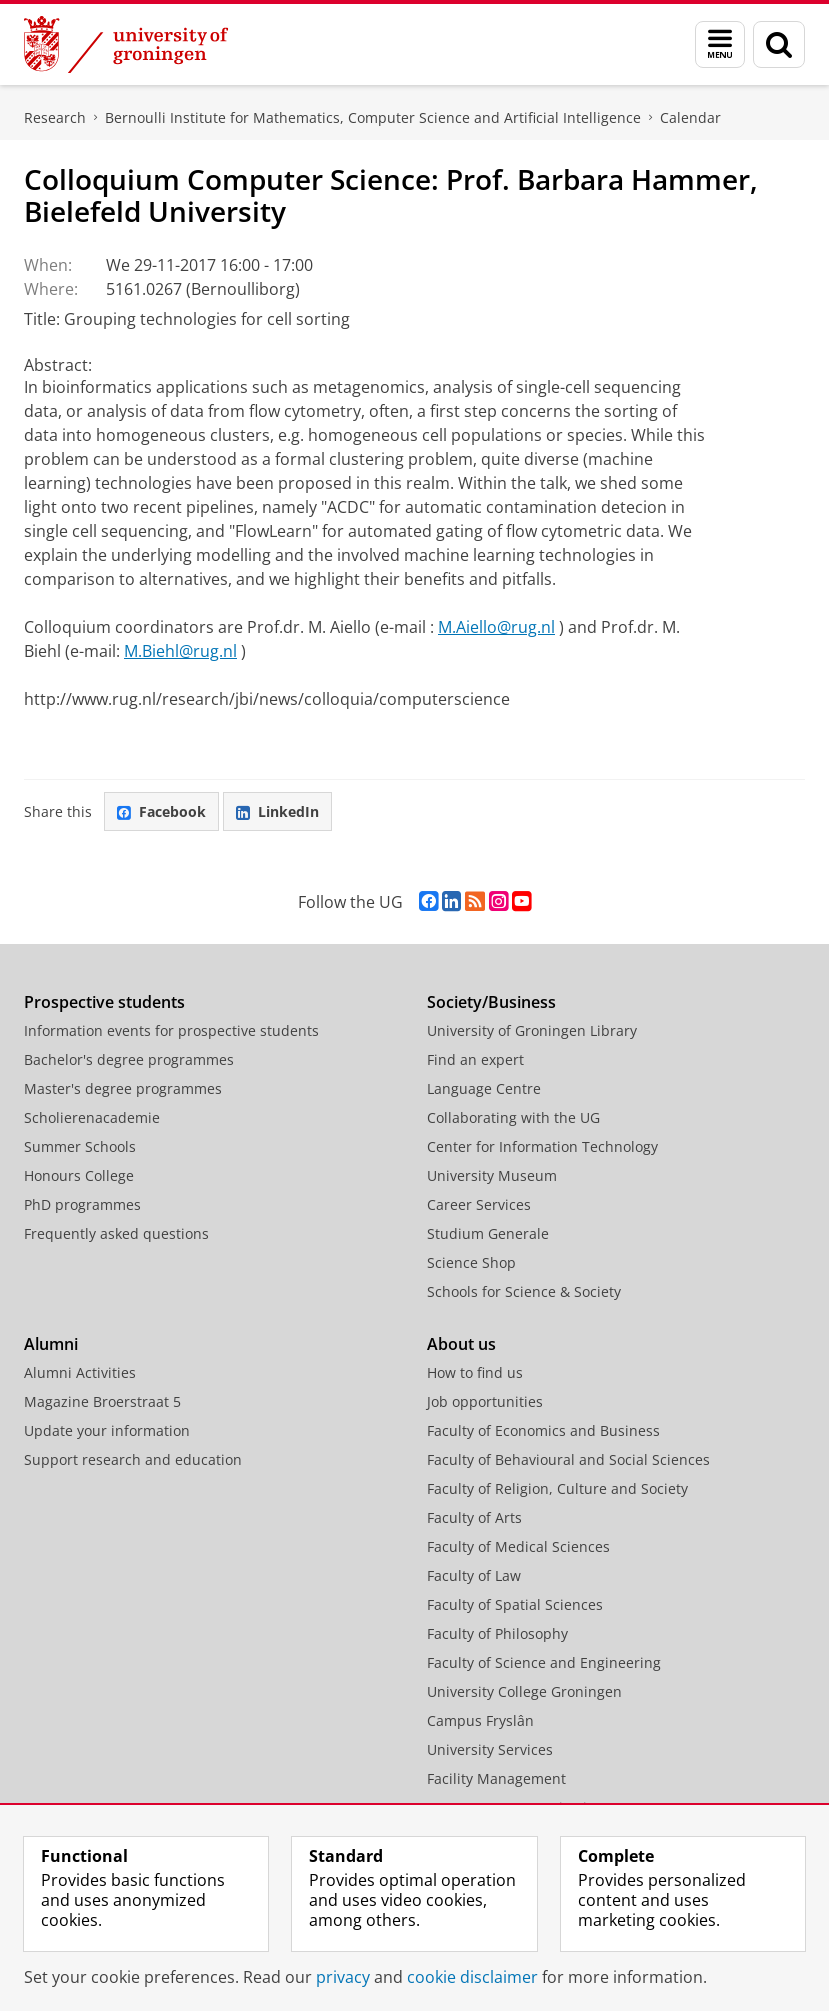  What do you see at coordinates (488, 1233) in the screenshot?
I see `Studium Generale` at bounding box center [488, 1233].